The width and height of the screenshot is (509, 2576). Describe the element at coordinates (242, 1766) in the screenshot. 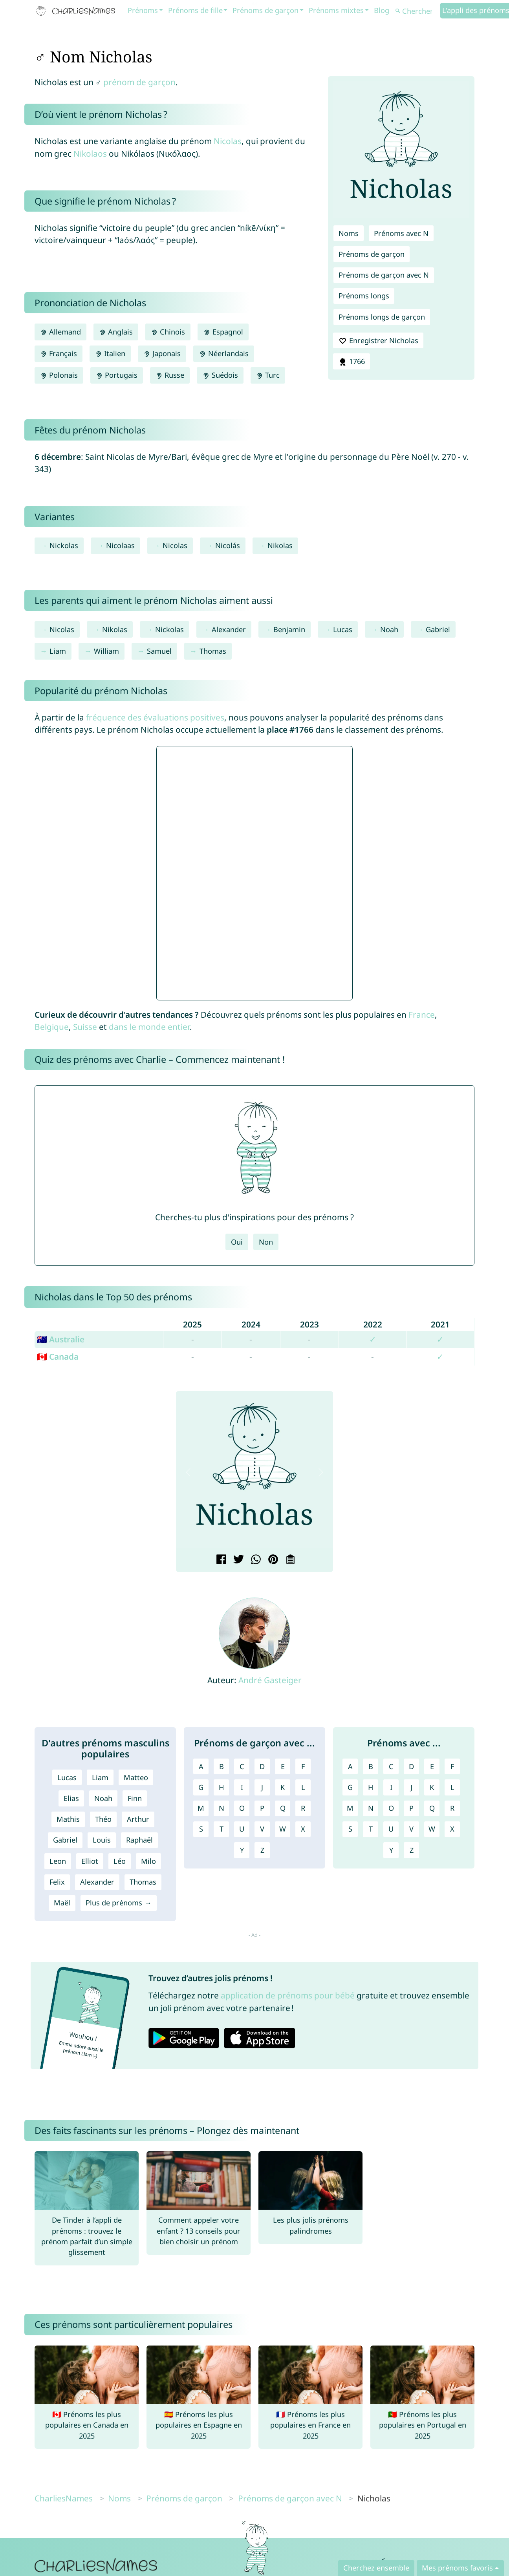

I see `C [Prénoms de garçon avec C]` at that location.